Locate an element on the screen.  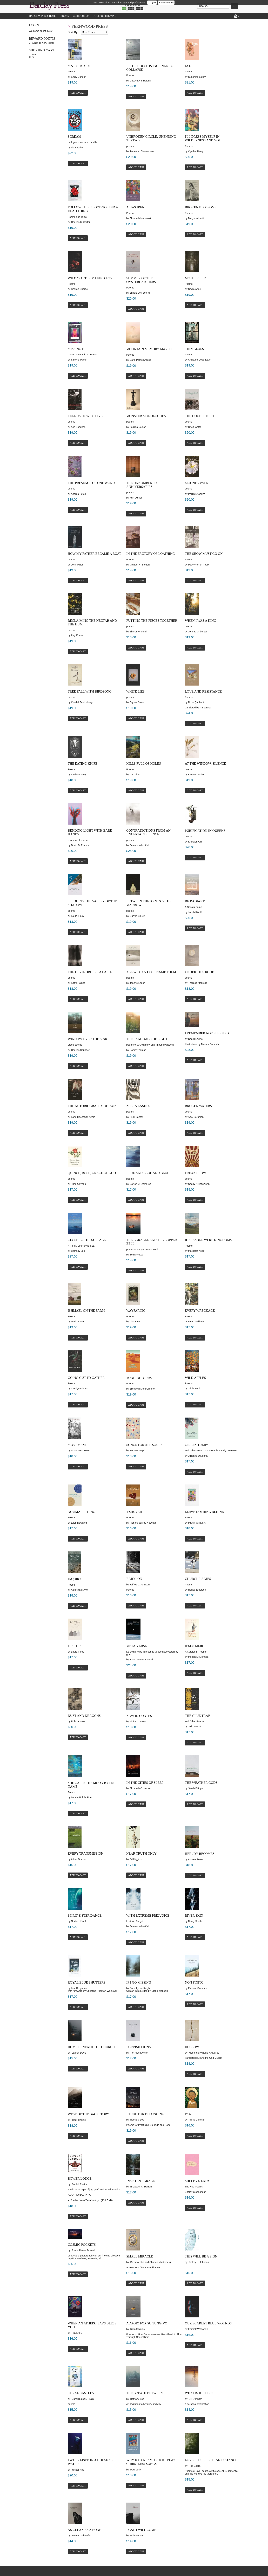
Close to the Surface is located at coordinates (87, 1240).